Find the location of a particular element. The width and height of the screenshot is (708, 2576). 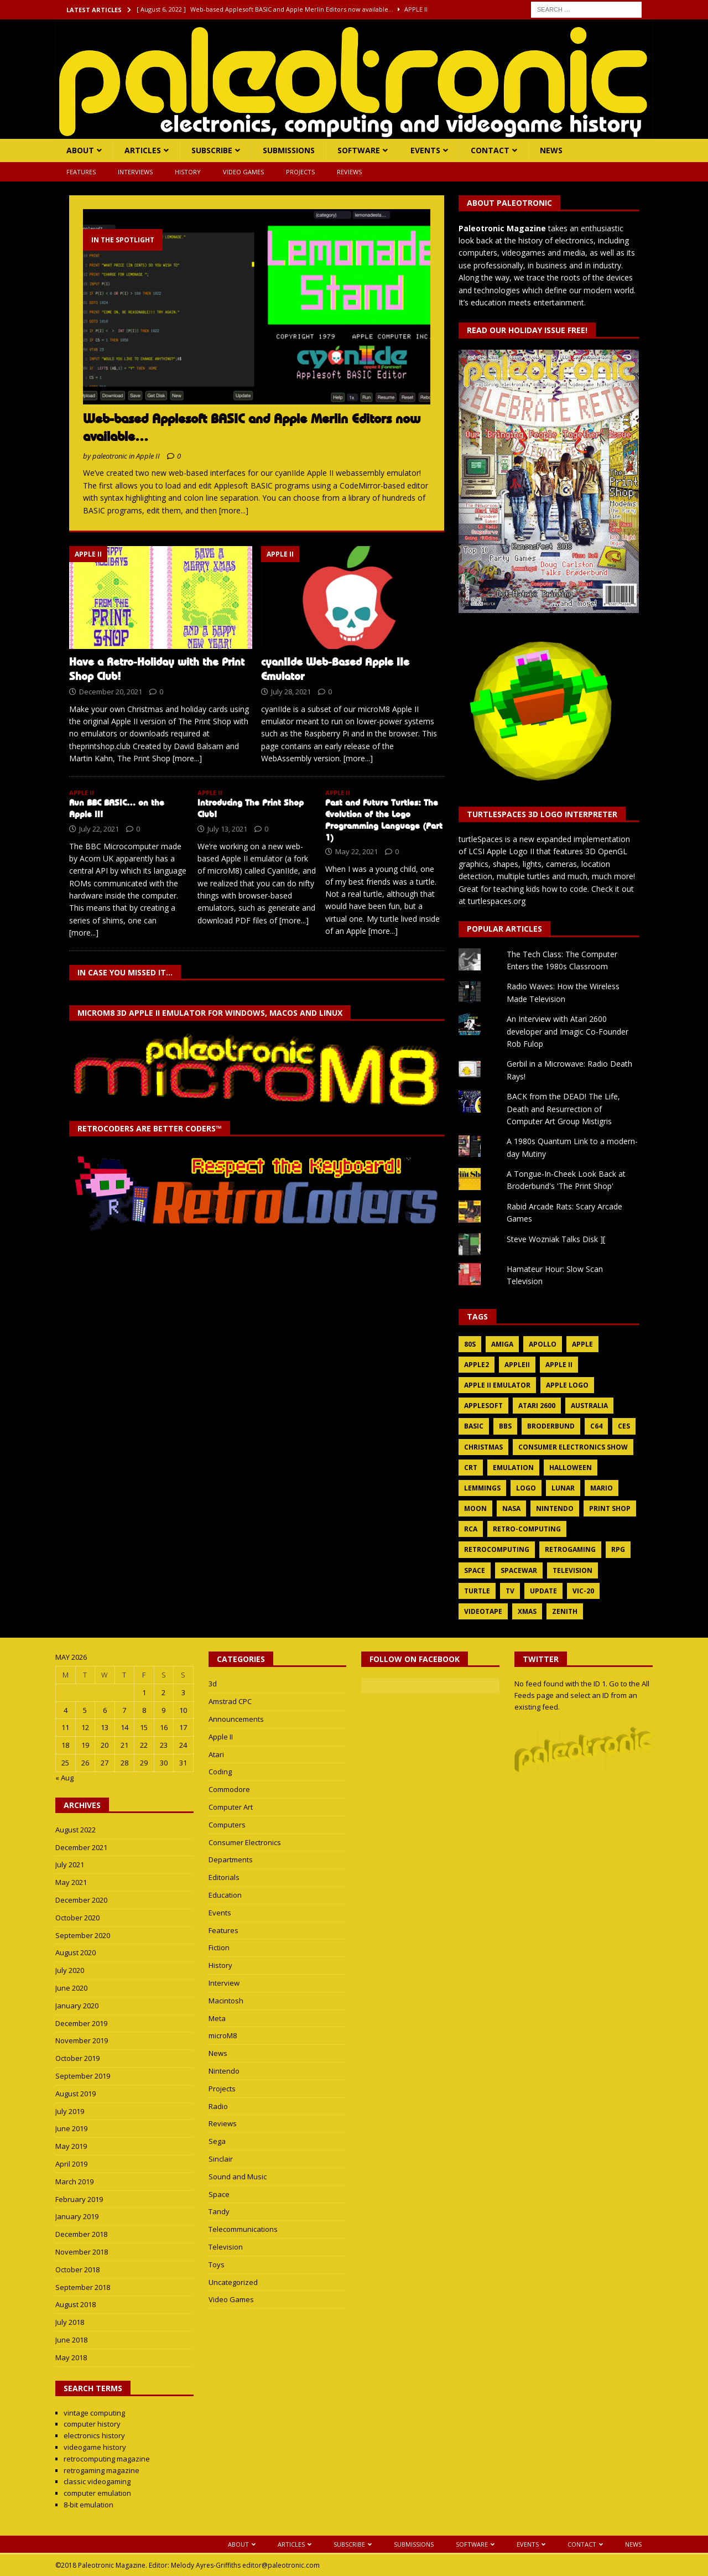

February 2019 is located at coordinates (79, 2199).